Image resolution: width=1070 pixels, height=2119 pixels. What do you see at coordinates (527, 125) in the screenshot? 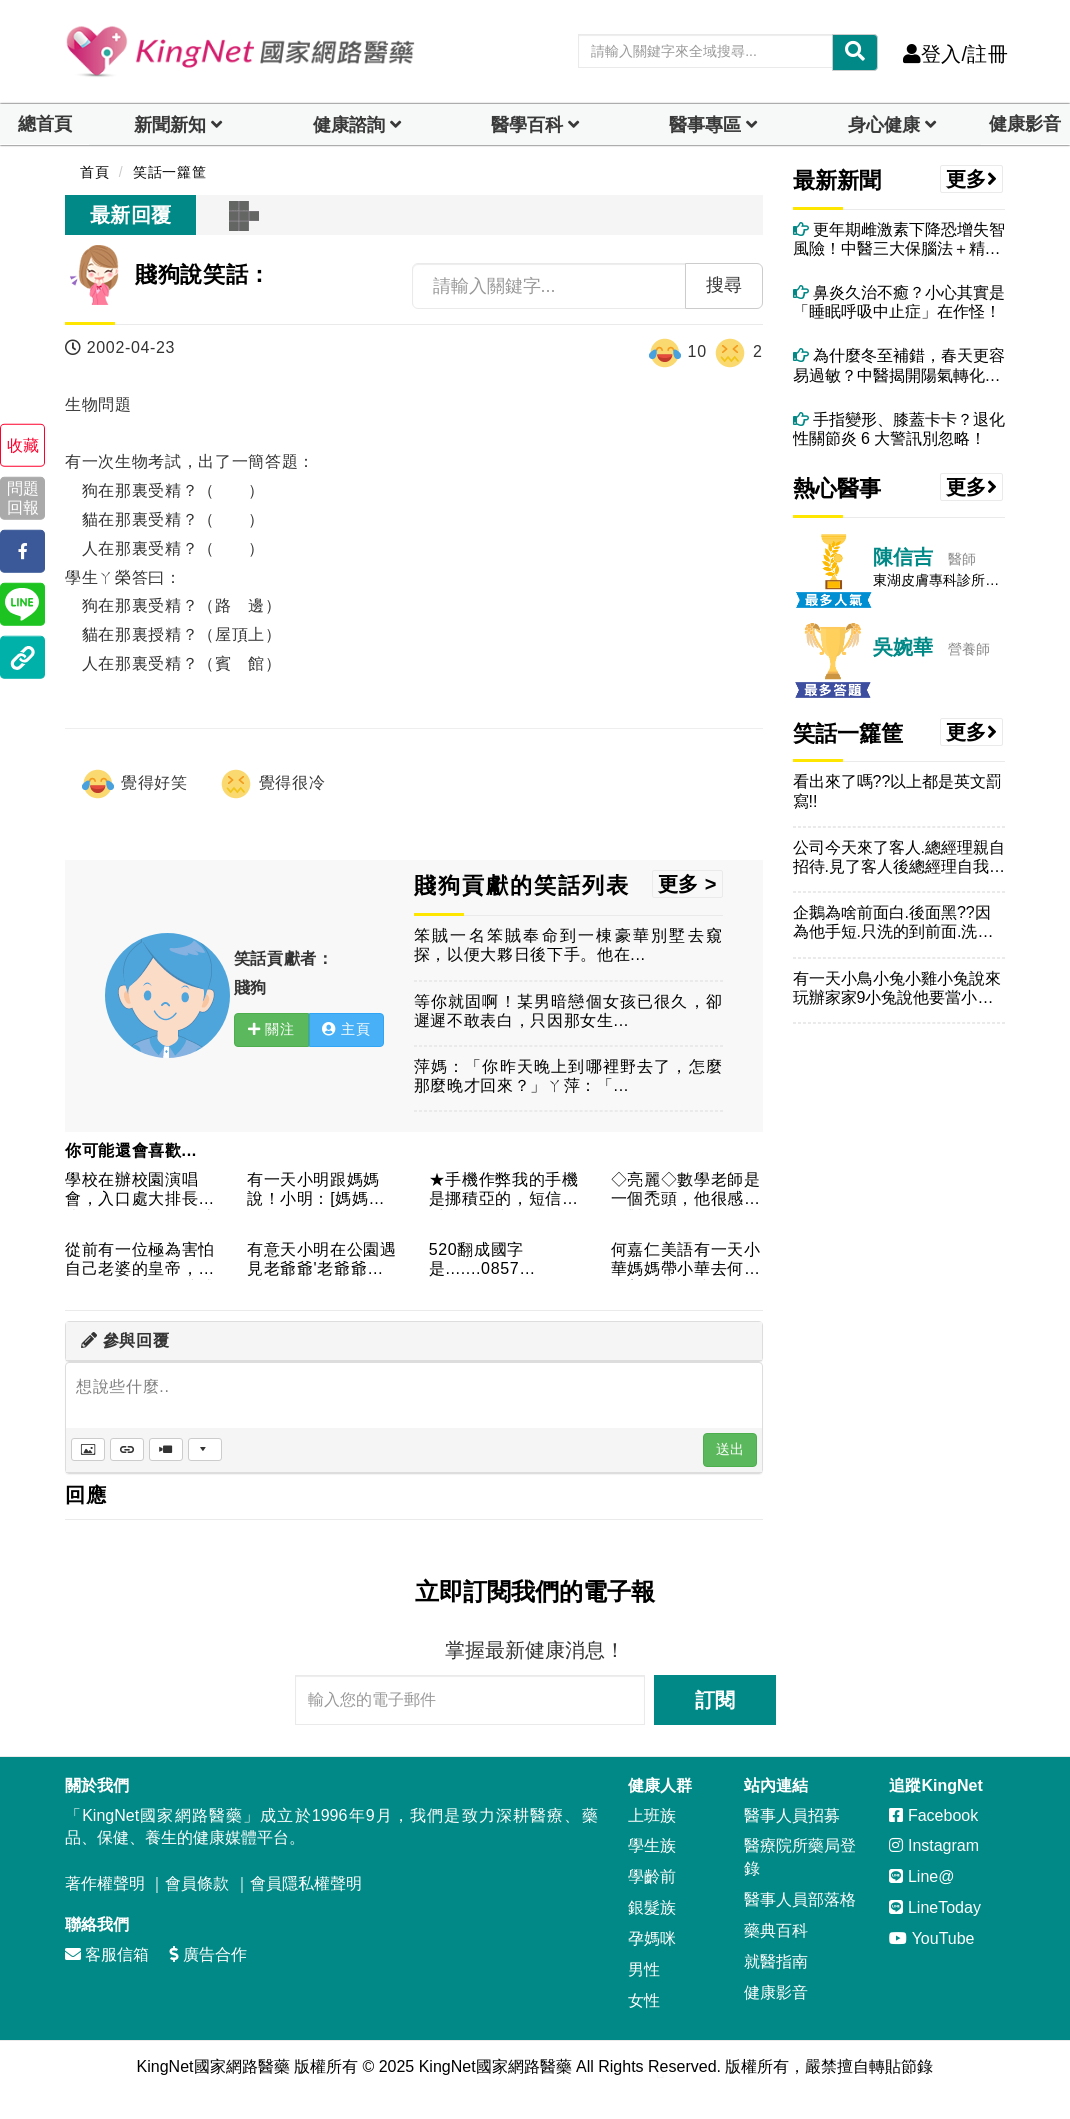
I see `醫學百科 [button]` at bounding box center [527, 125].